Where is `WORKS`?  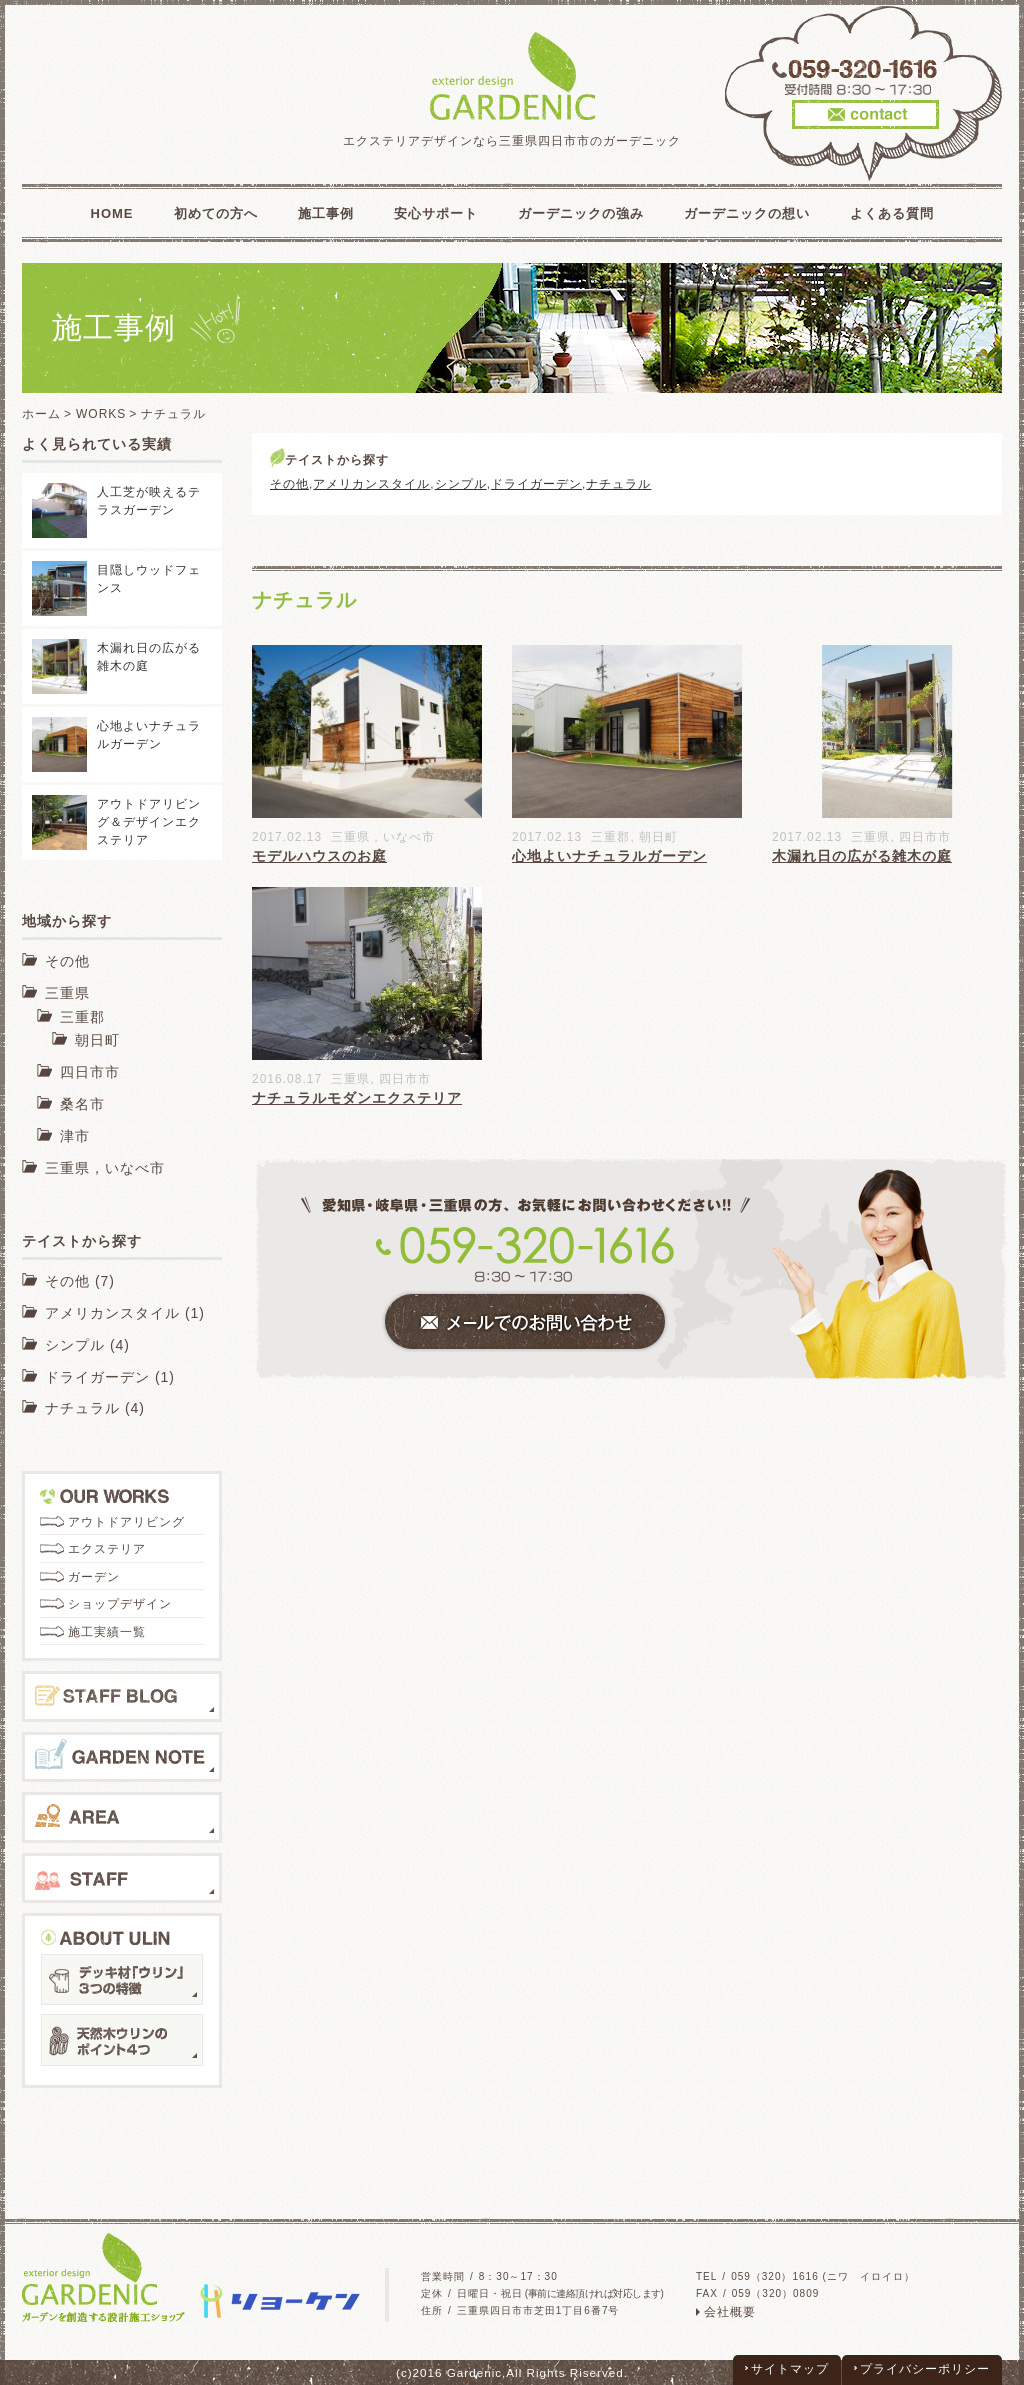
WORKS is located at coordinates (101, 414).